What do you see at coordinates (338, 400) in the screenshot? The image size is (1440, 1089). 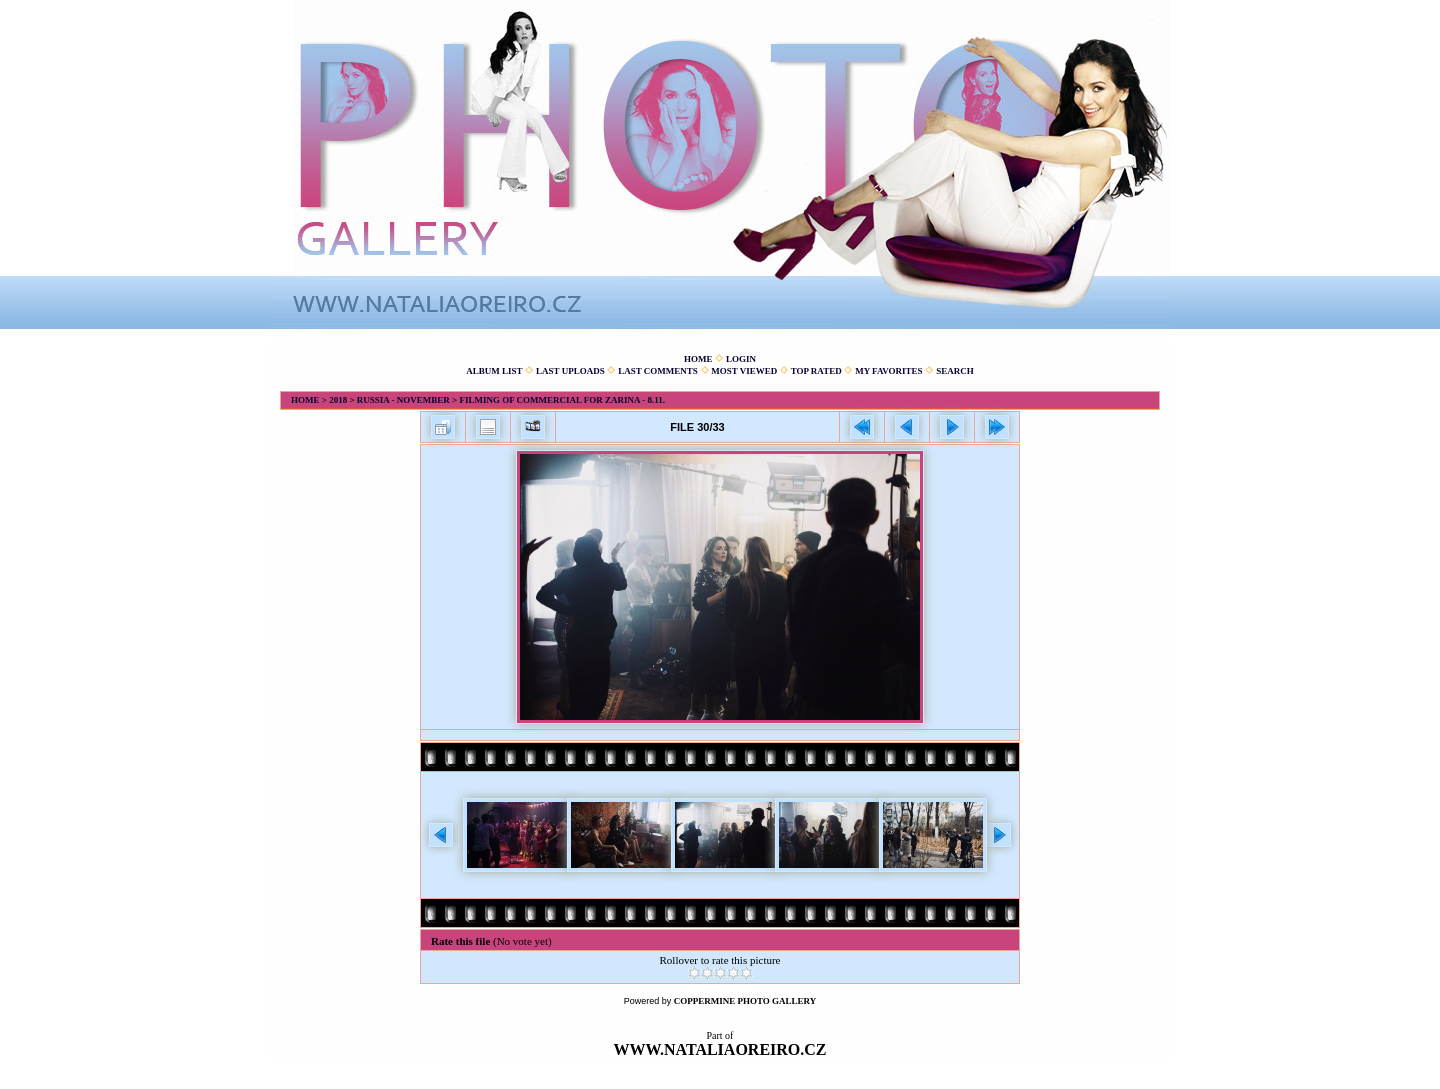 I see `2018` at bounding box center [338, 400].